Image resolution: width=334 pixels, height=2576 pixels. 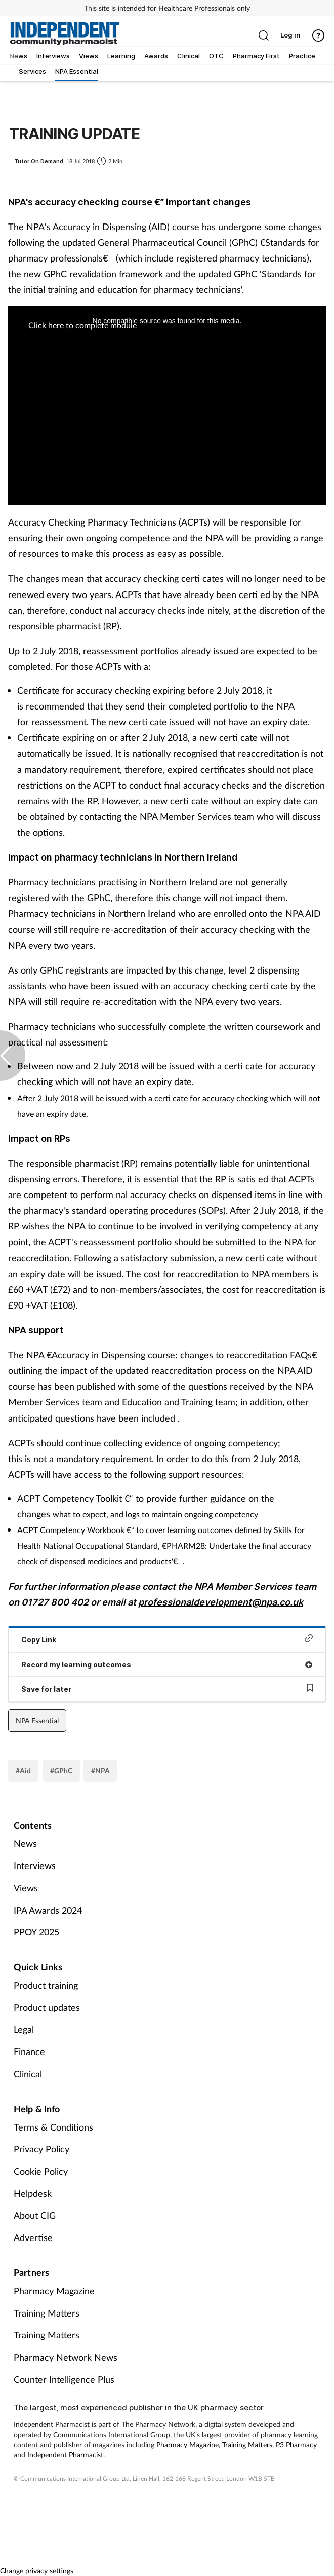 I want to click on Legal, so click(x=24, y=2029).